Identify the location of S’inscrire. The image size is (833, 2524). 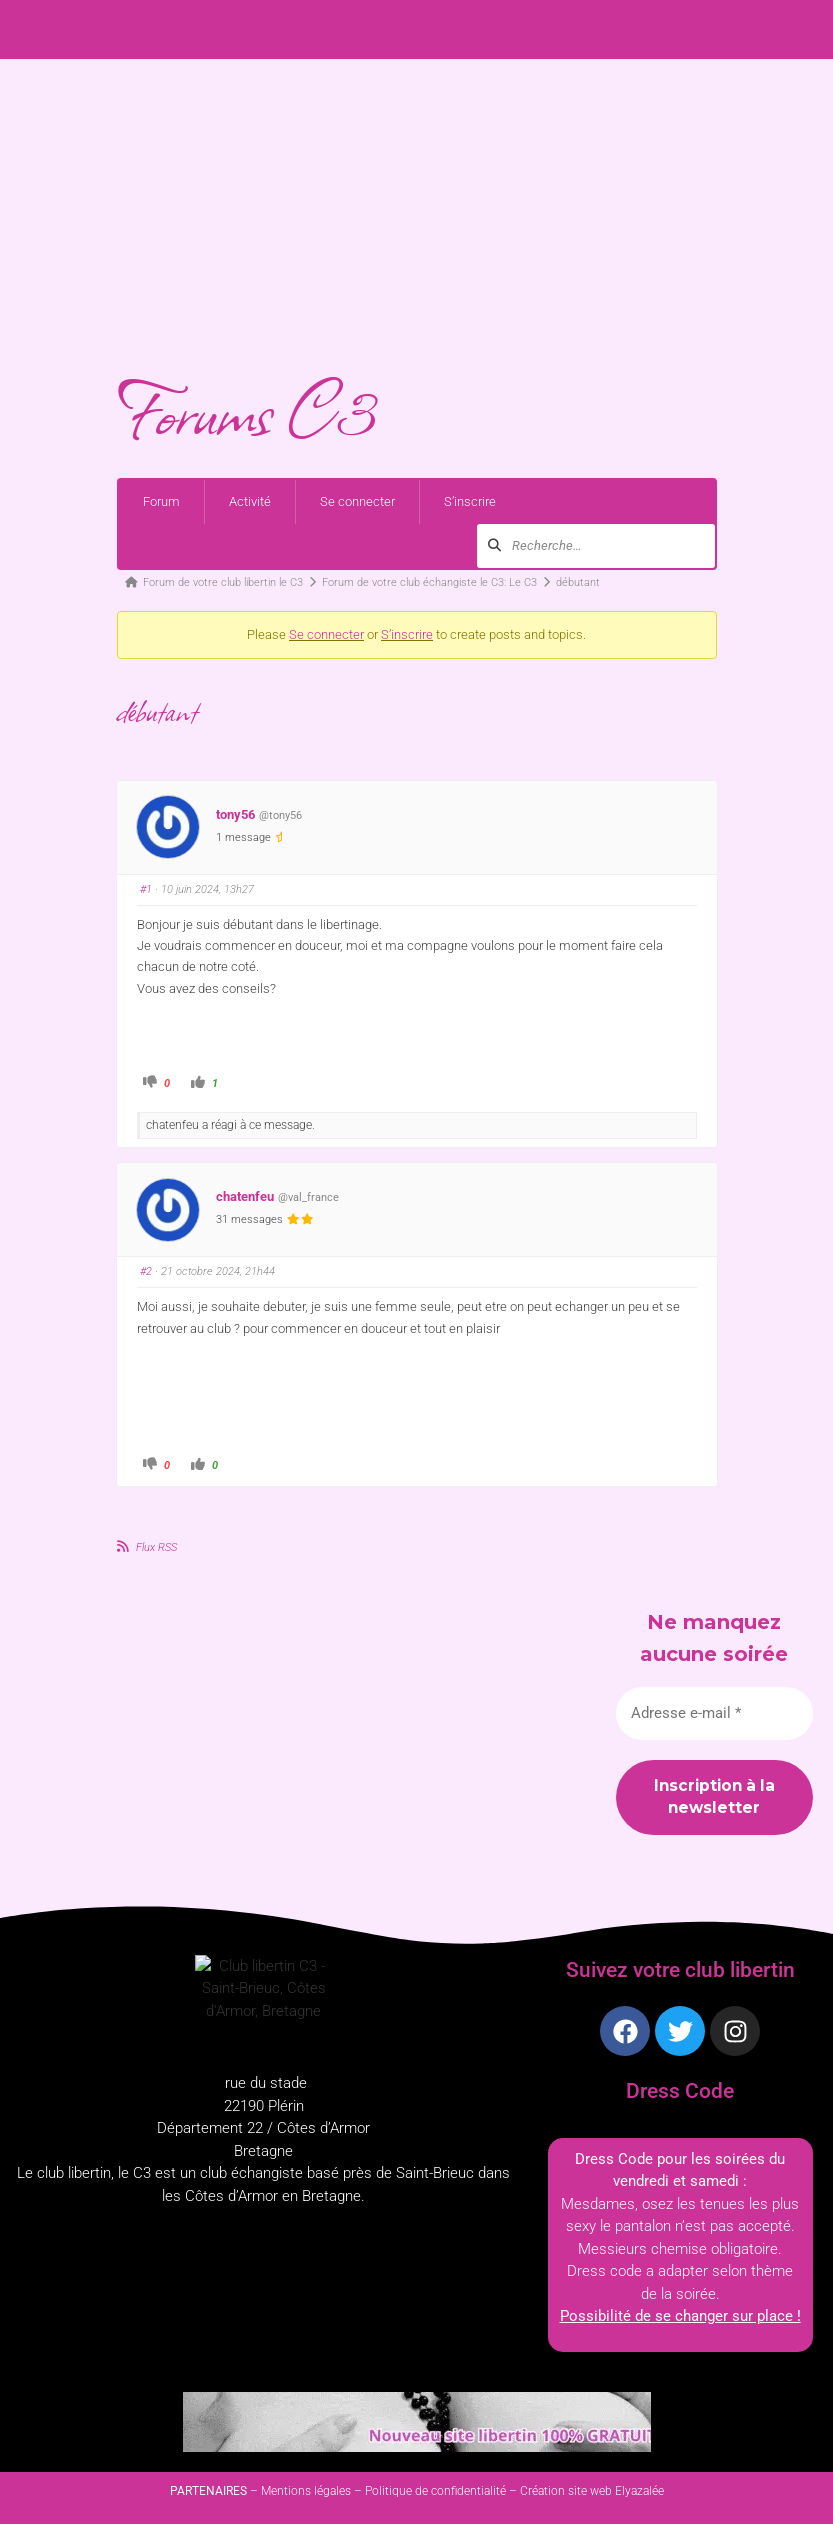
(470, 501).